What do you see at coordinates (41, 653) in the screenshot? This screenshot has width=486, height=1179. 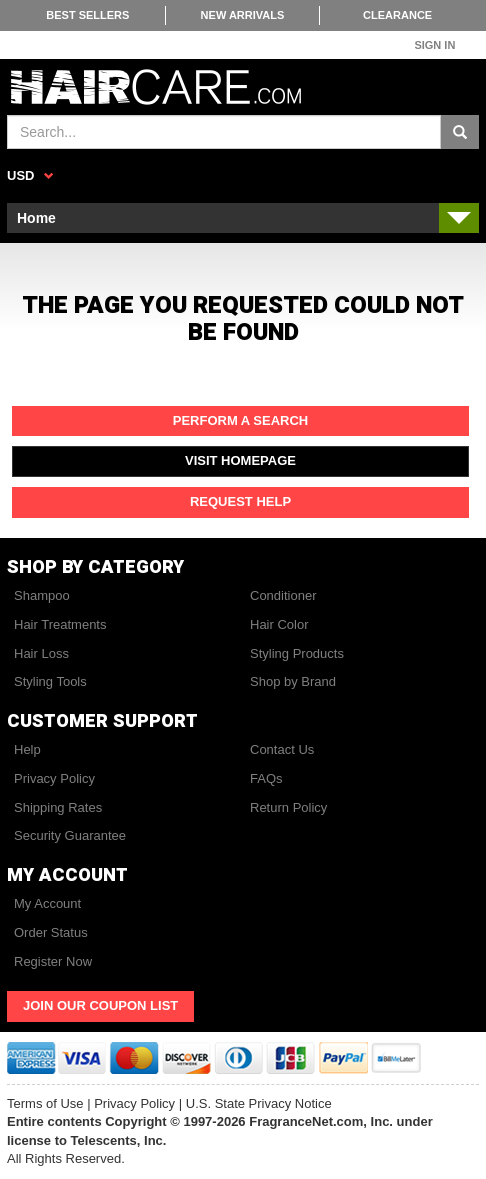 I see `Hair Loss` at bounding box center [41, 653].